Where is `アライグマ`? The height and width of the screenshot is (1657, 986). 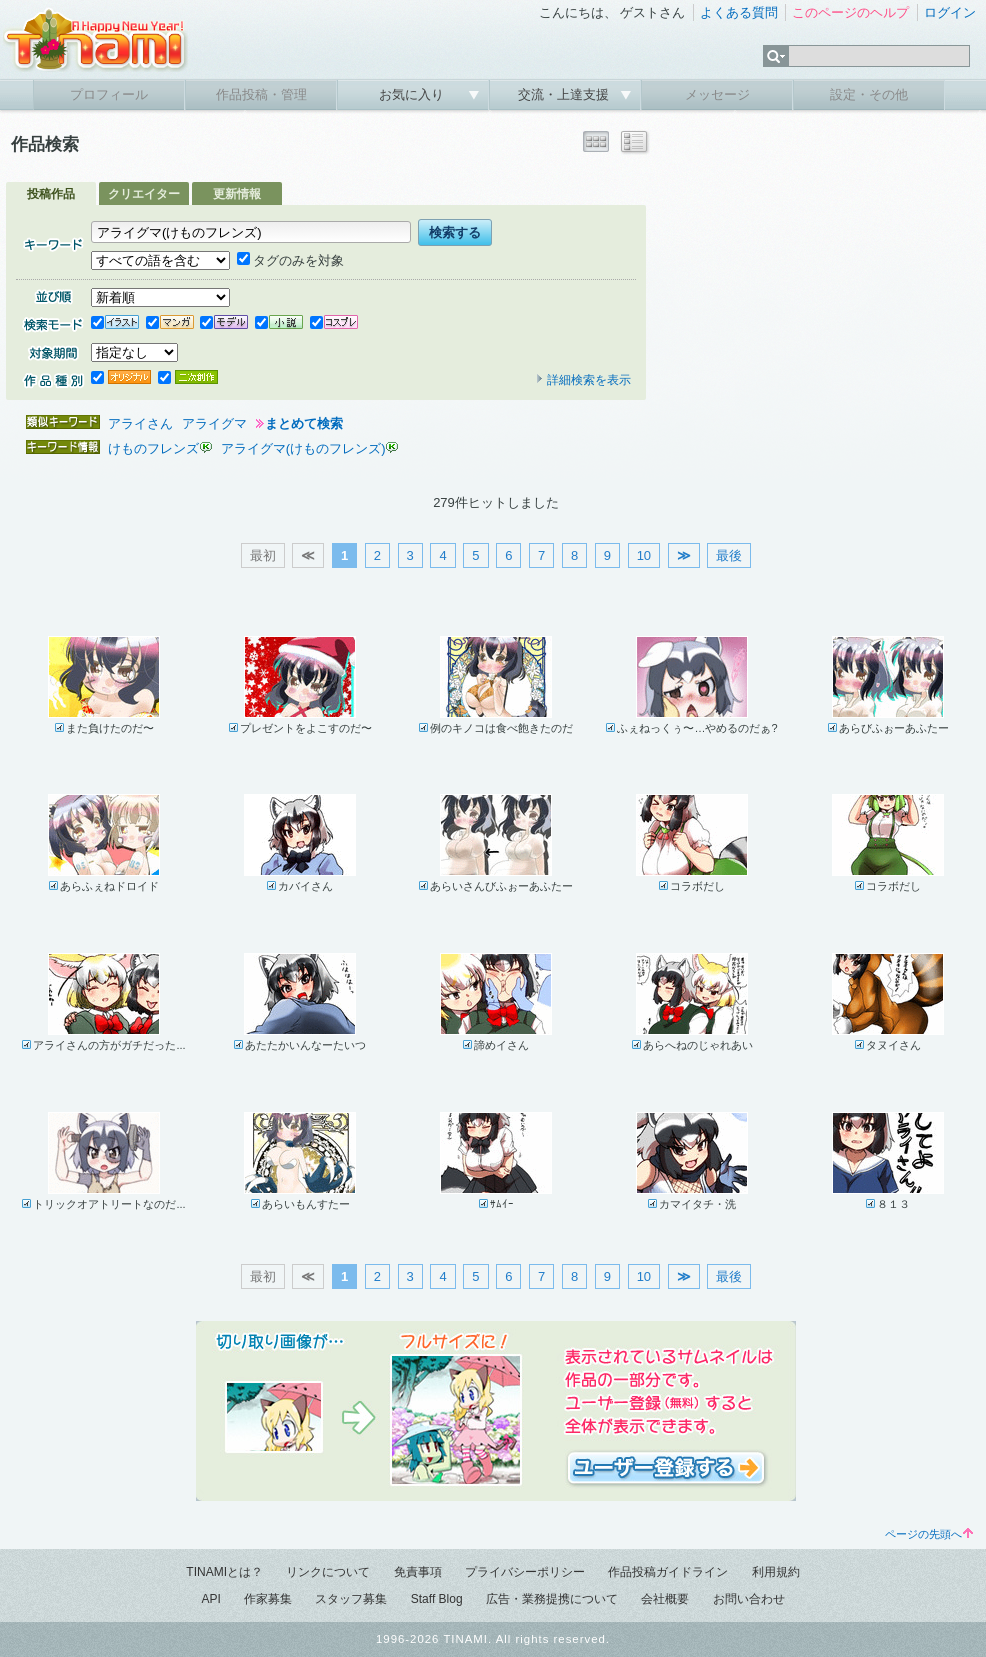
アライグマ is located at coordinates (214, 423).